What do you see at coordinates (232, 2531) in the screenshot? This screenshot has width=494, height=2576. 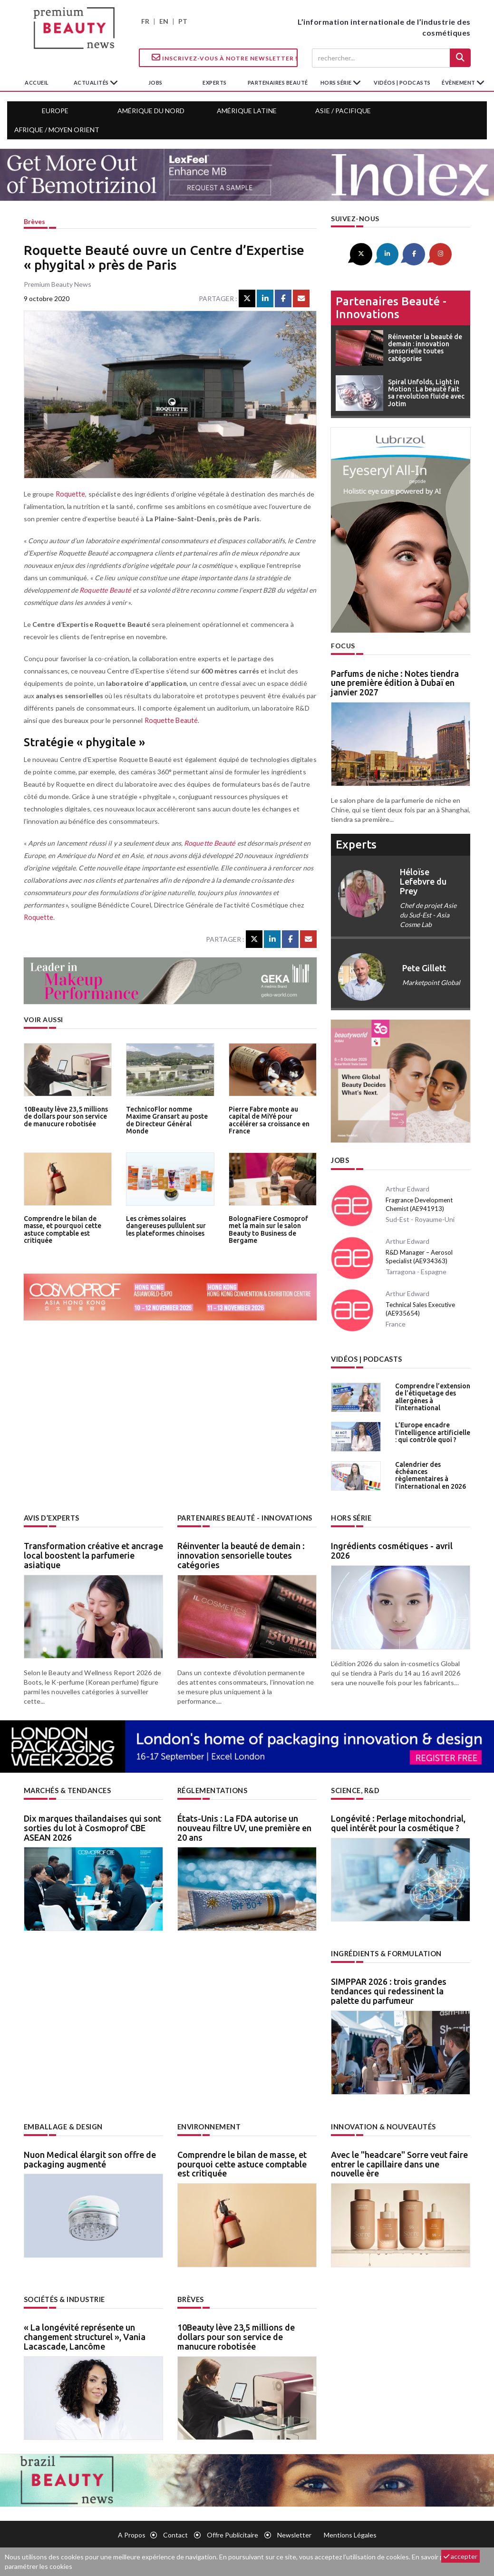 I see `Offre publicitaire` at bounding box center [232, 2531].